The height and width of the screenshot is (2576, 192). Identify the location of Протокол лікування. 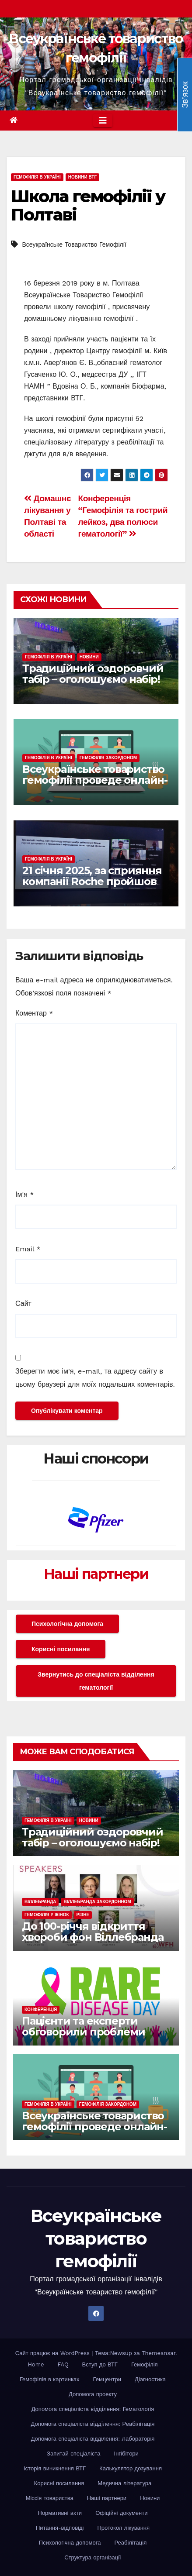
(124, 2527).